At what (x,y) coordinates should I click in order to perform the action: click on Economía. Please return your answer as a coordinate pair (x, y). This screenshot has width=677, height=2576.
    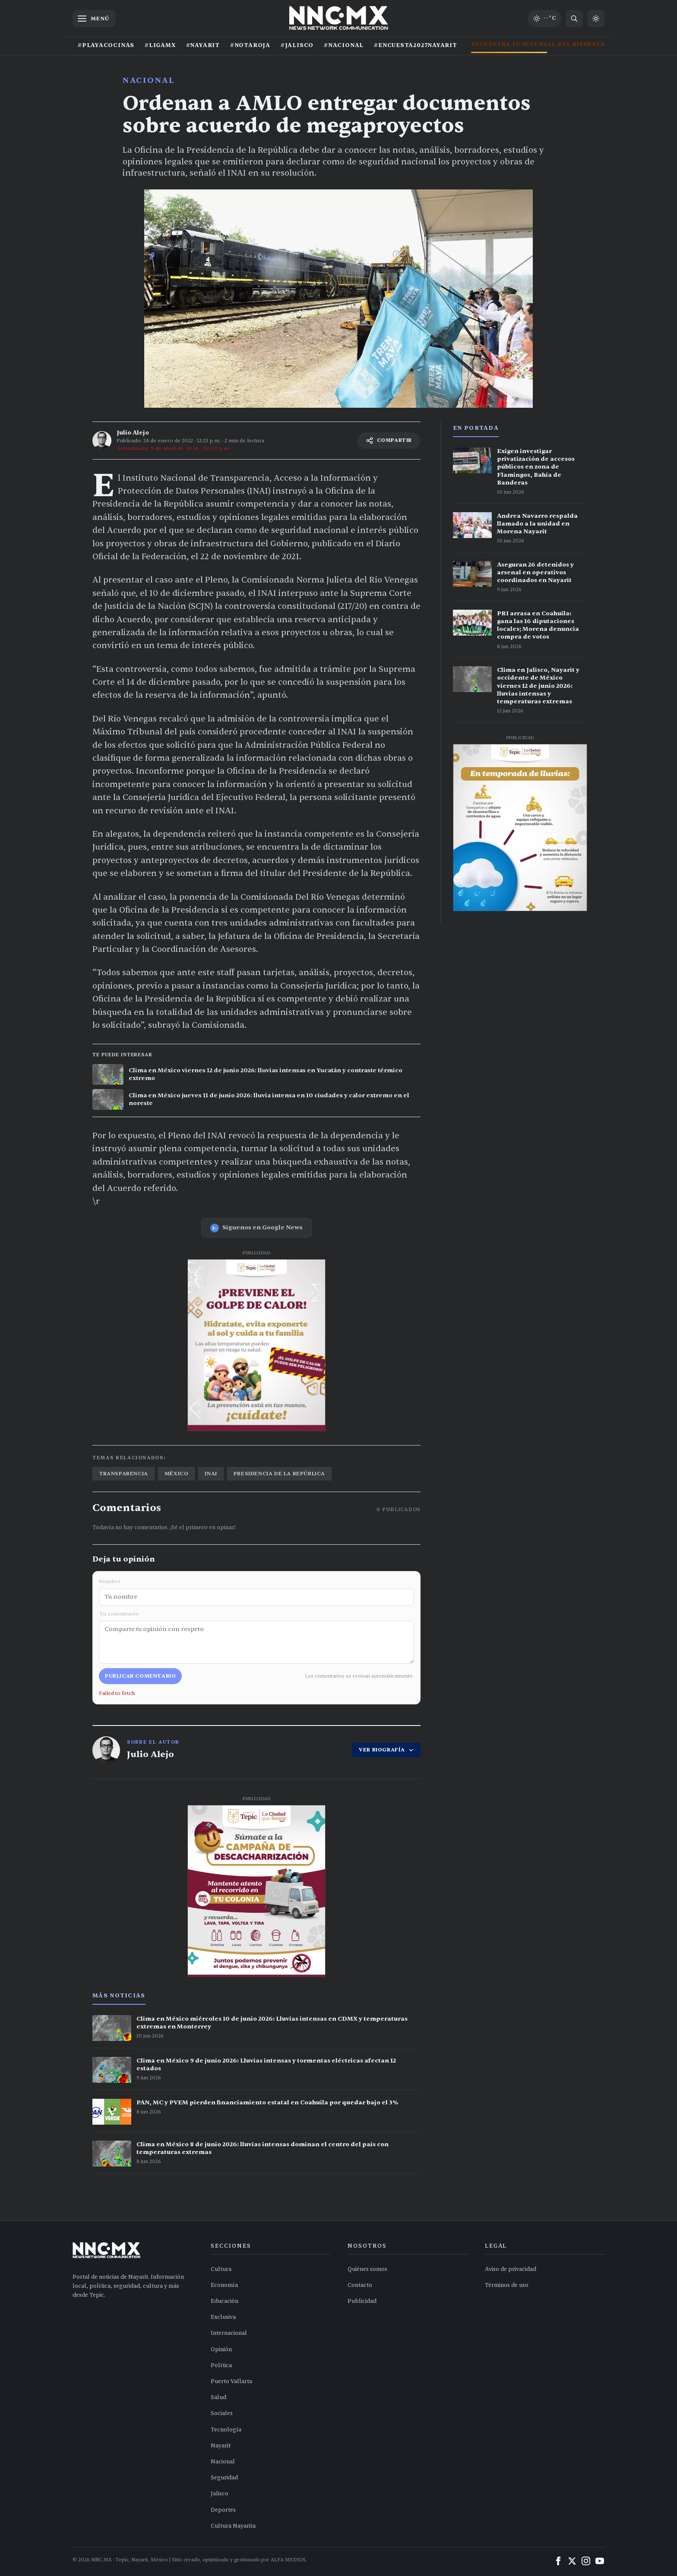
    Looking at the image, I should click on (224, 2285).